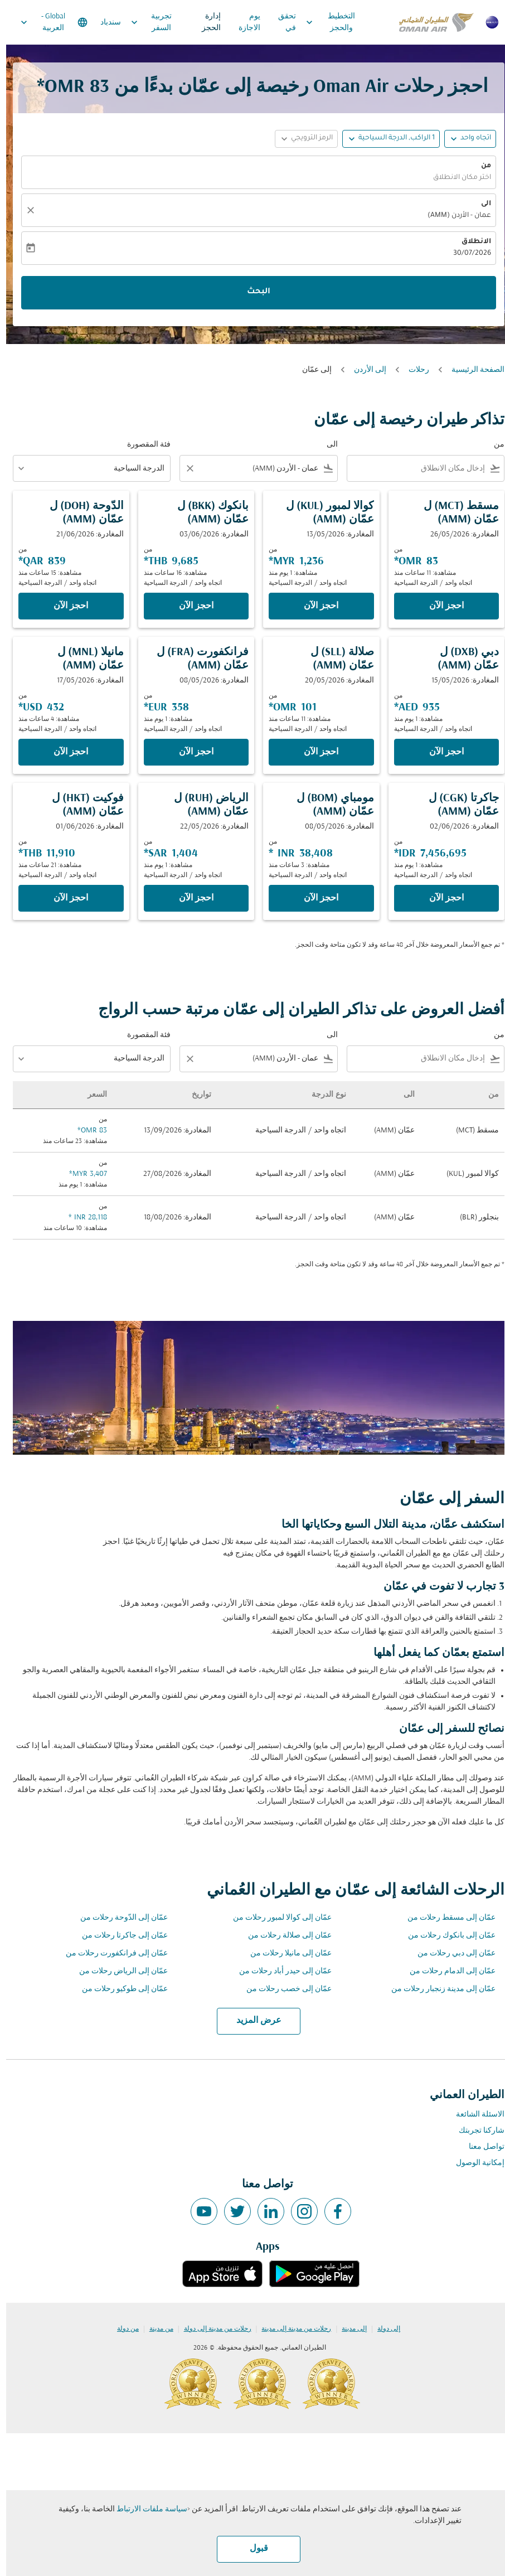  I want to click on تواصل معنا, so click(480, 2147).